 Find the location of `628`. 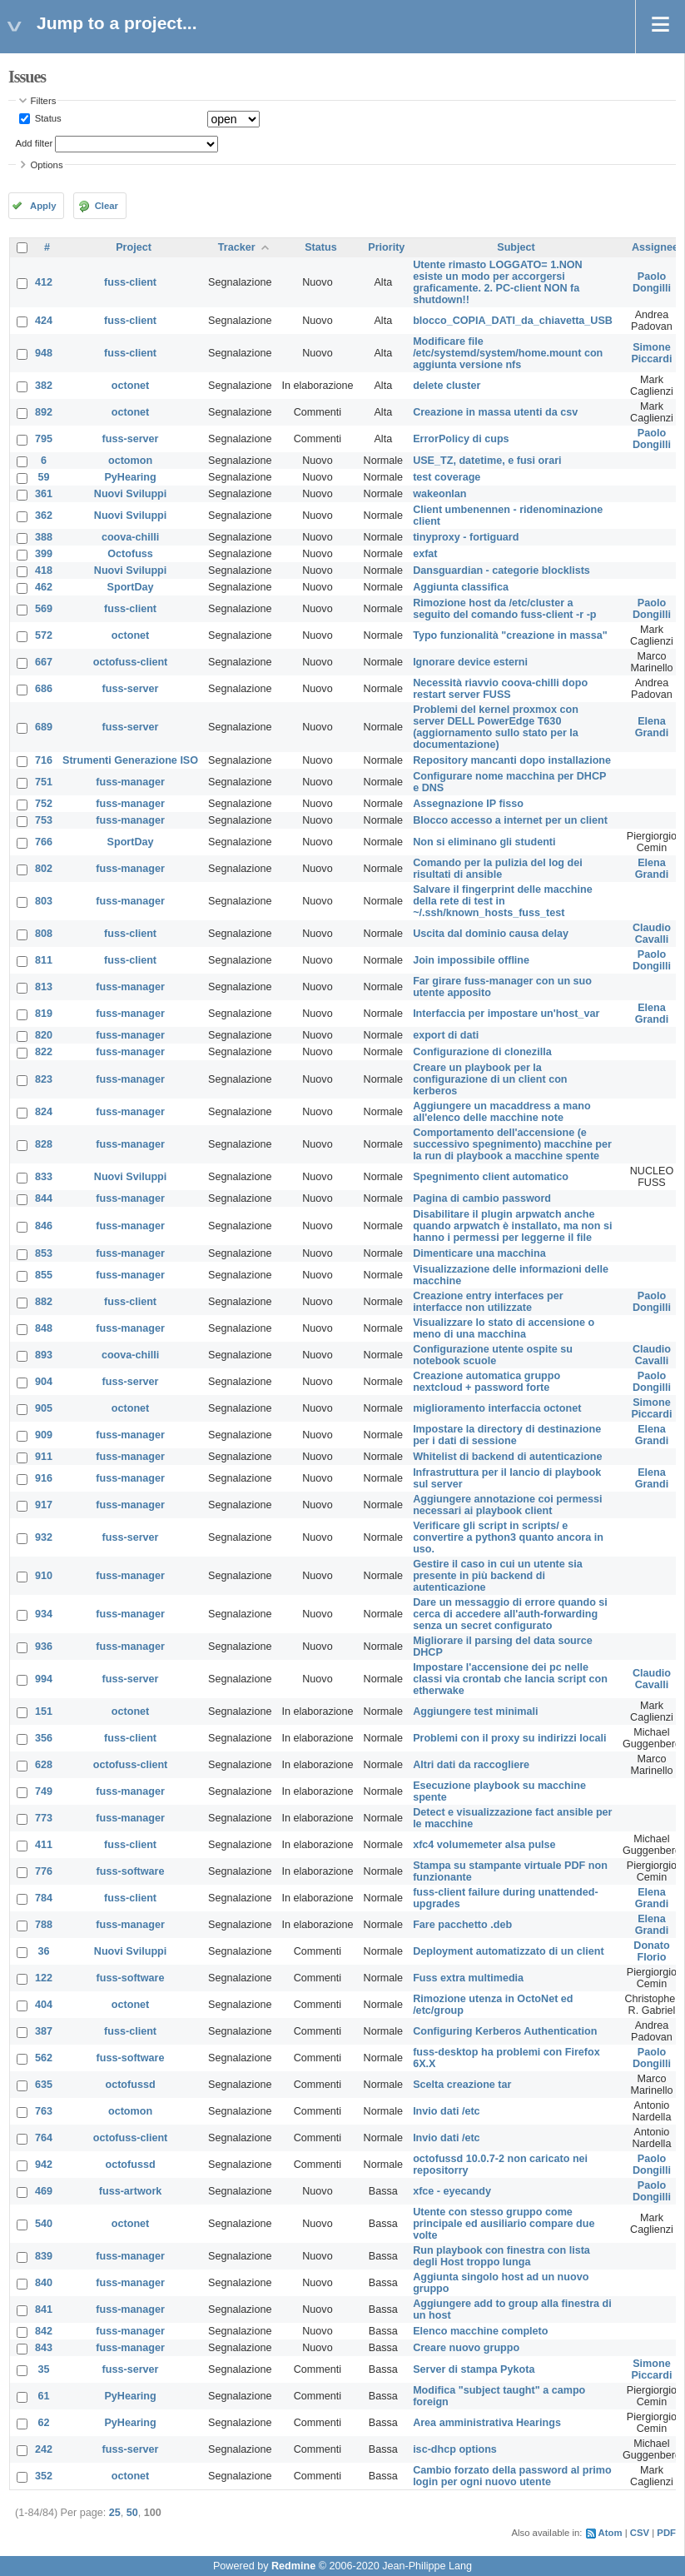

628 is located at coordinates (43, 1765).